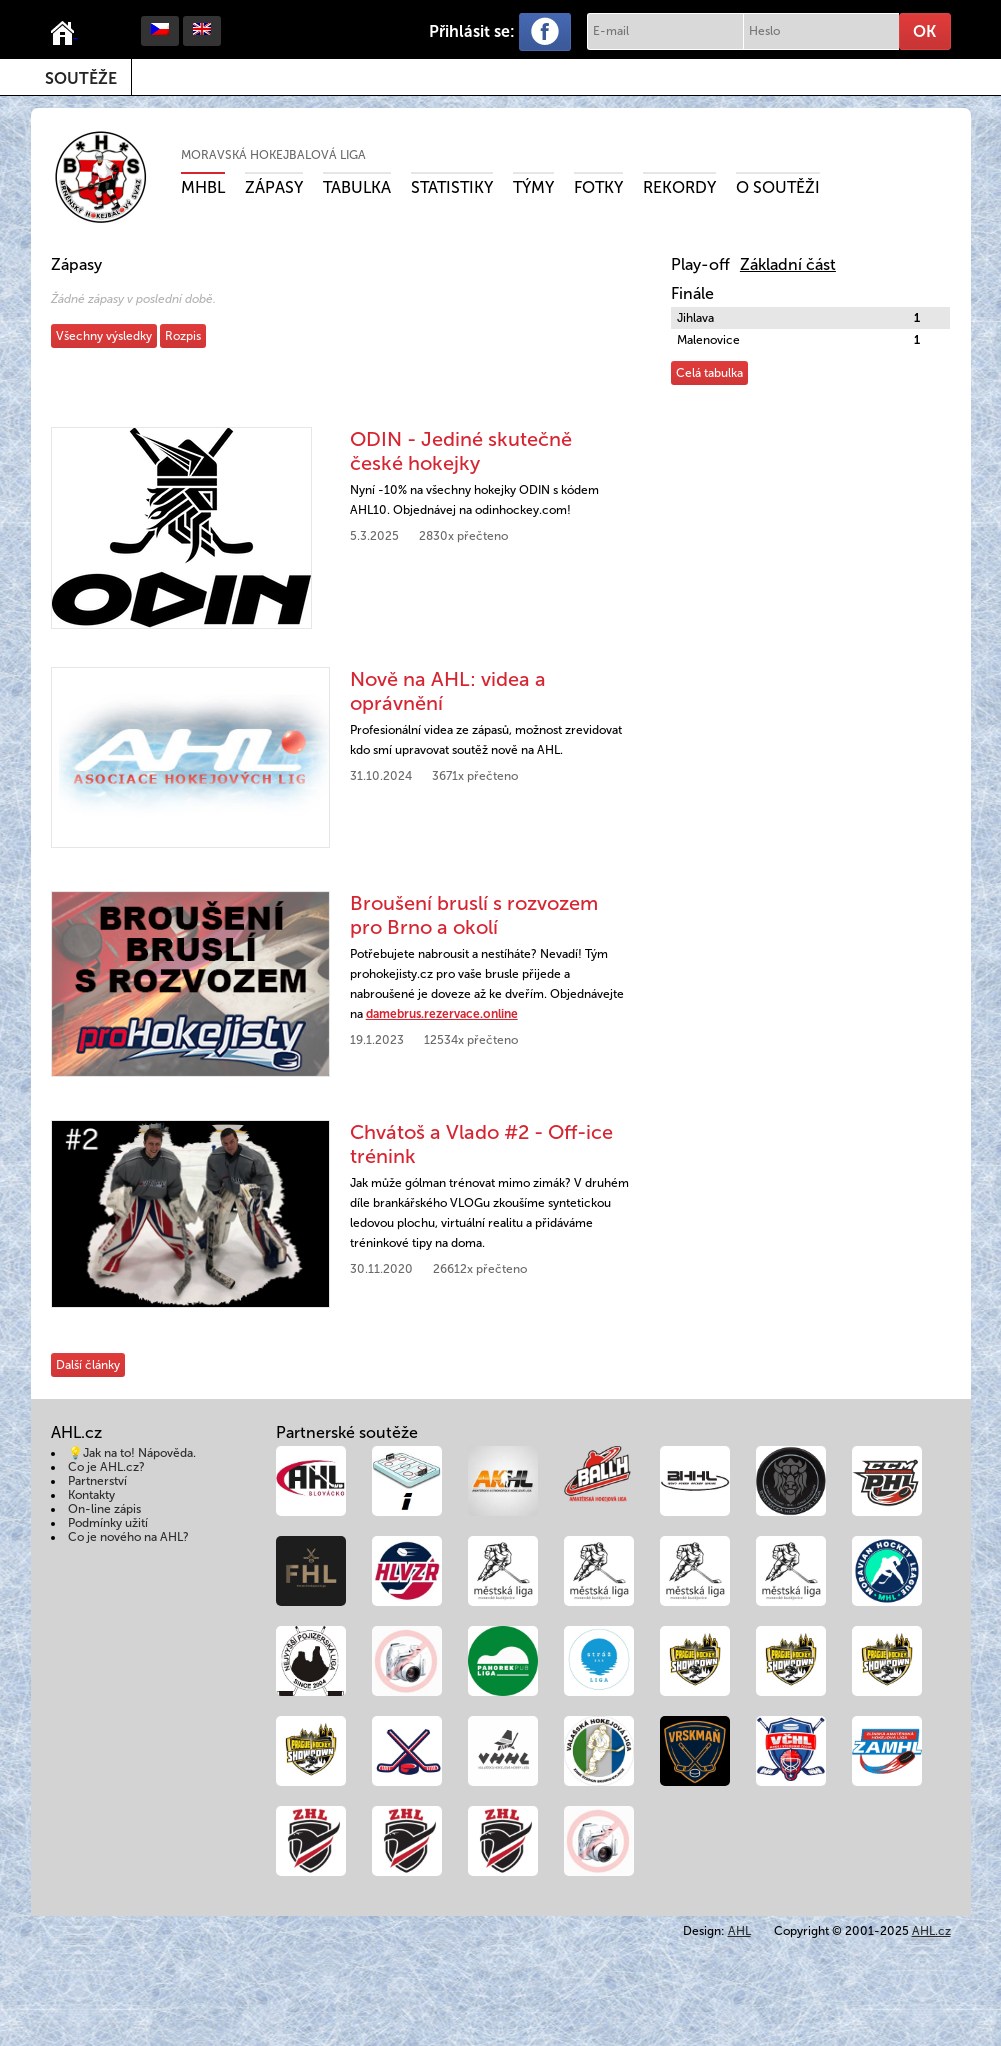 The height and width of the screenshot is (2046, 1001). I want to click on AHL.cz, so click(931, 1931).